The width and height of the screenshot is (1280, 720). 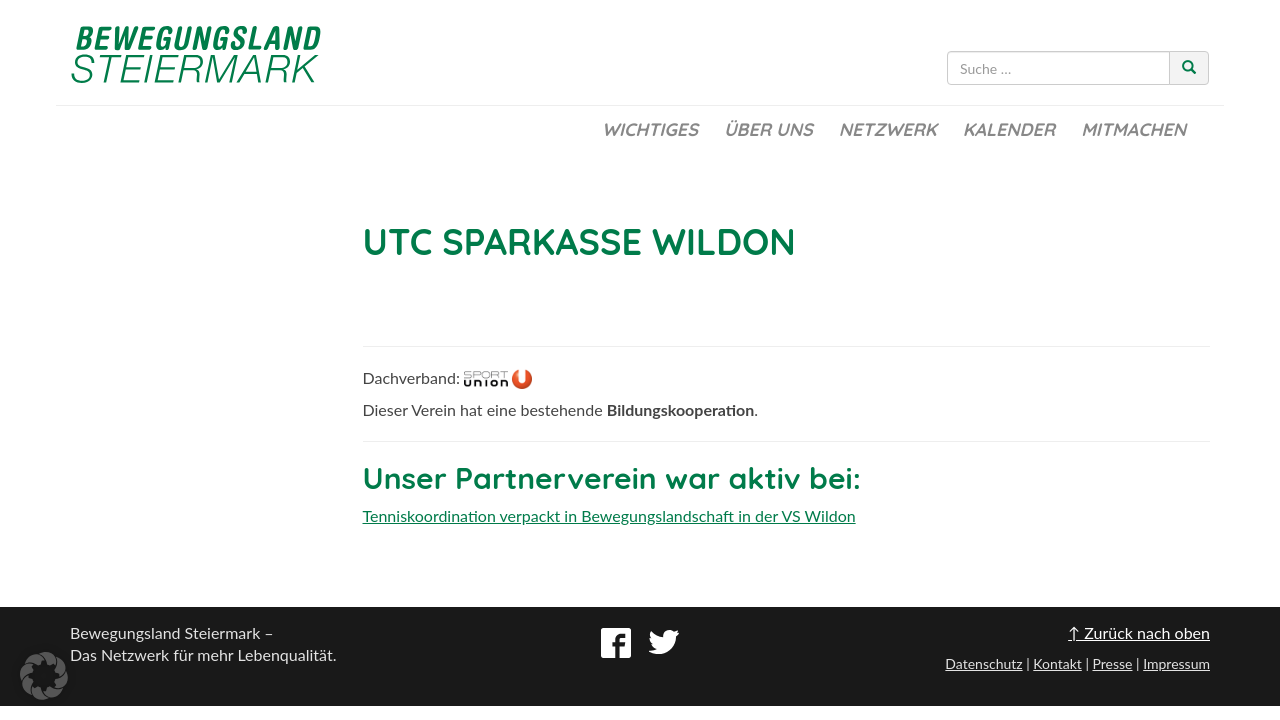 I want to click on Impressum, so click(x=1176, y=663).